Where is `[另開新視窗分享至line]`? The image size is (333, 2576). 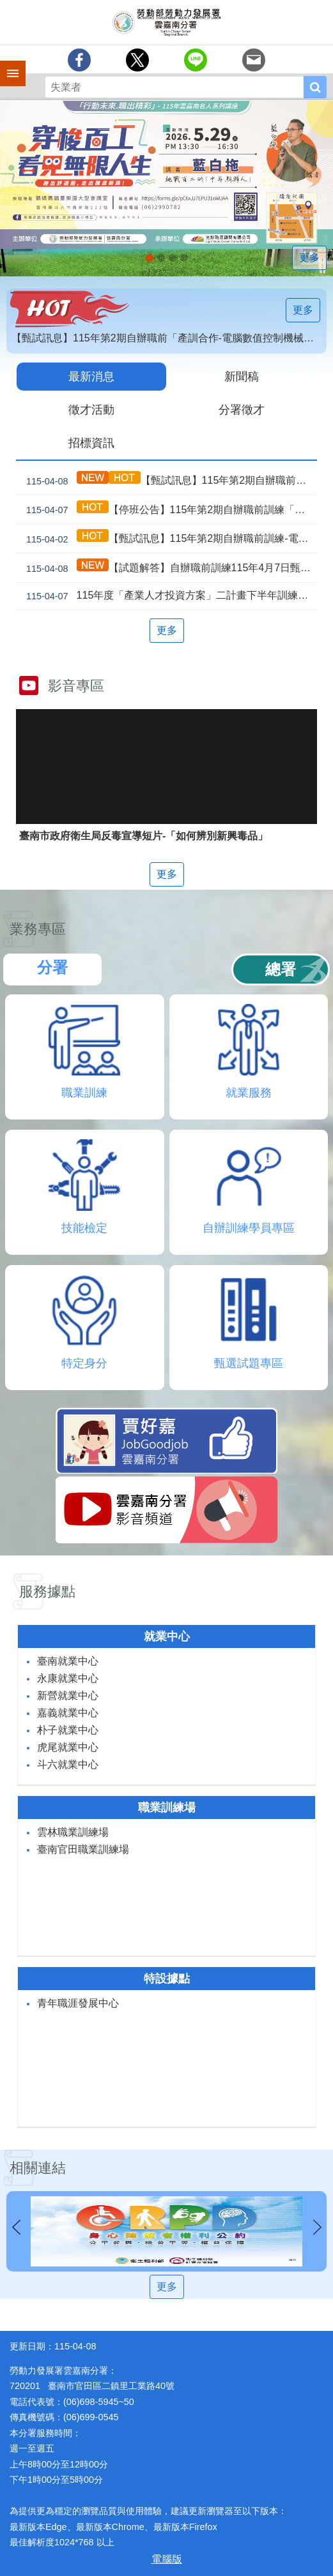
[另開新視窗分享至line] is located at coordinates (195, 60).